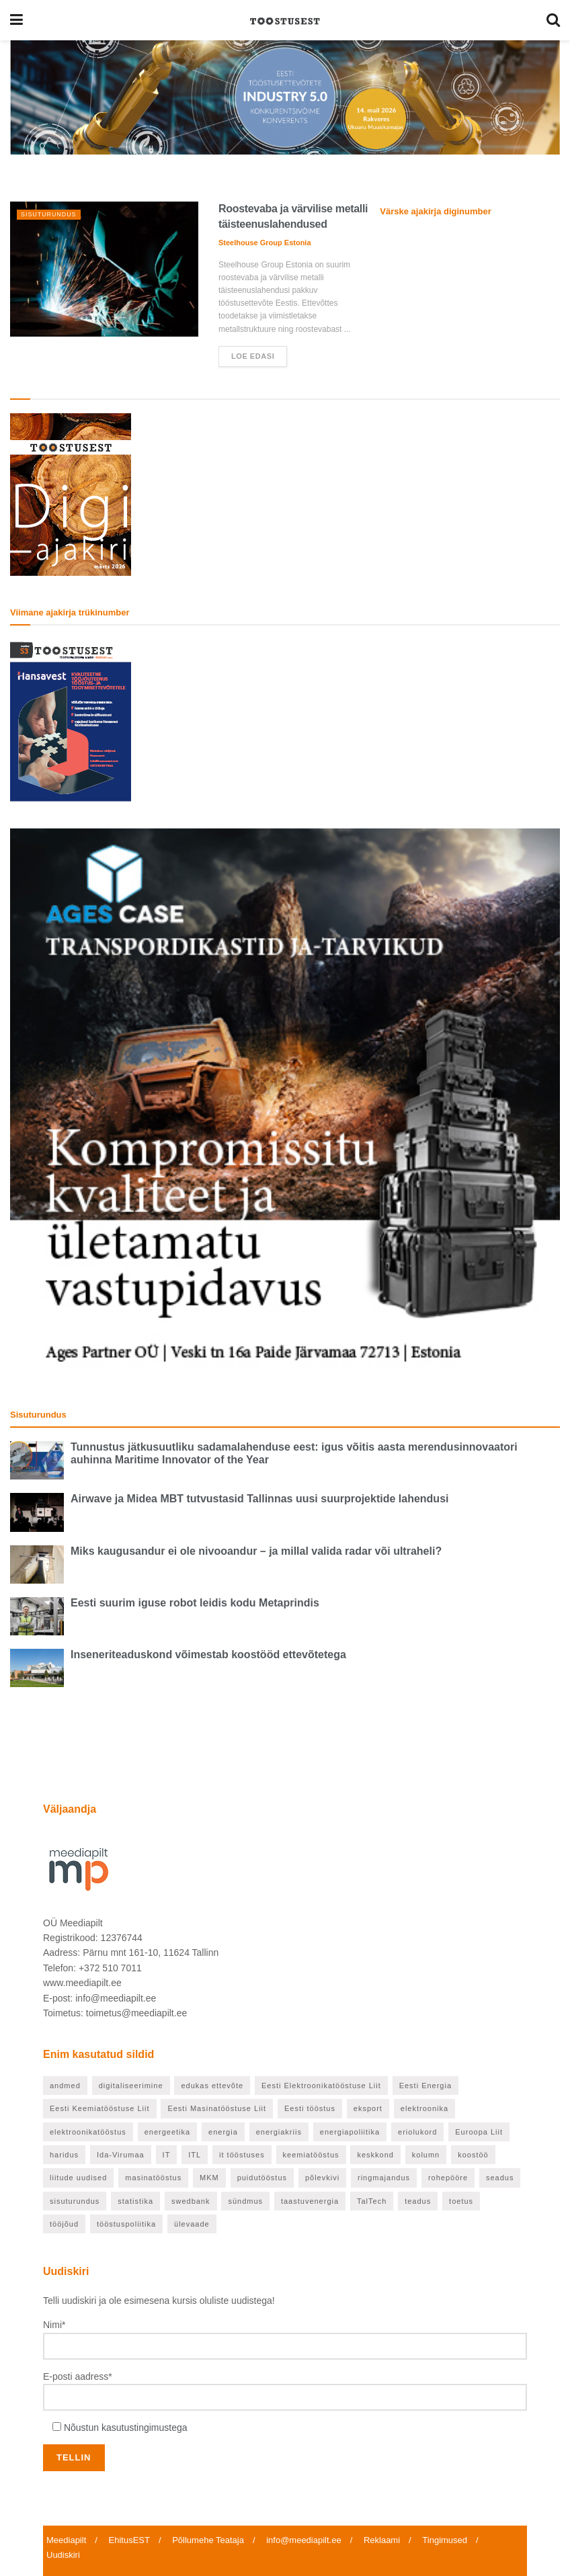 The image size is (570, 2576). I want to click on tööjõud [tööjõud (24 elementi)], so click(64, 2224).